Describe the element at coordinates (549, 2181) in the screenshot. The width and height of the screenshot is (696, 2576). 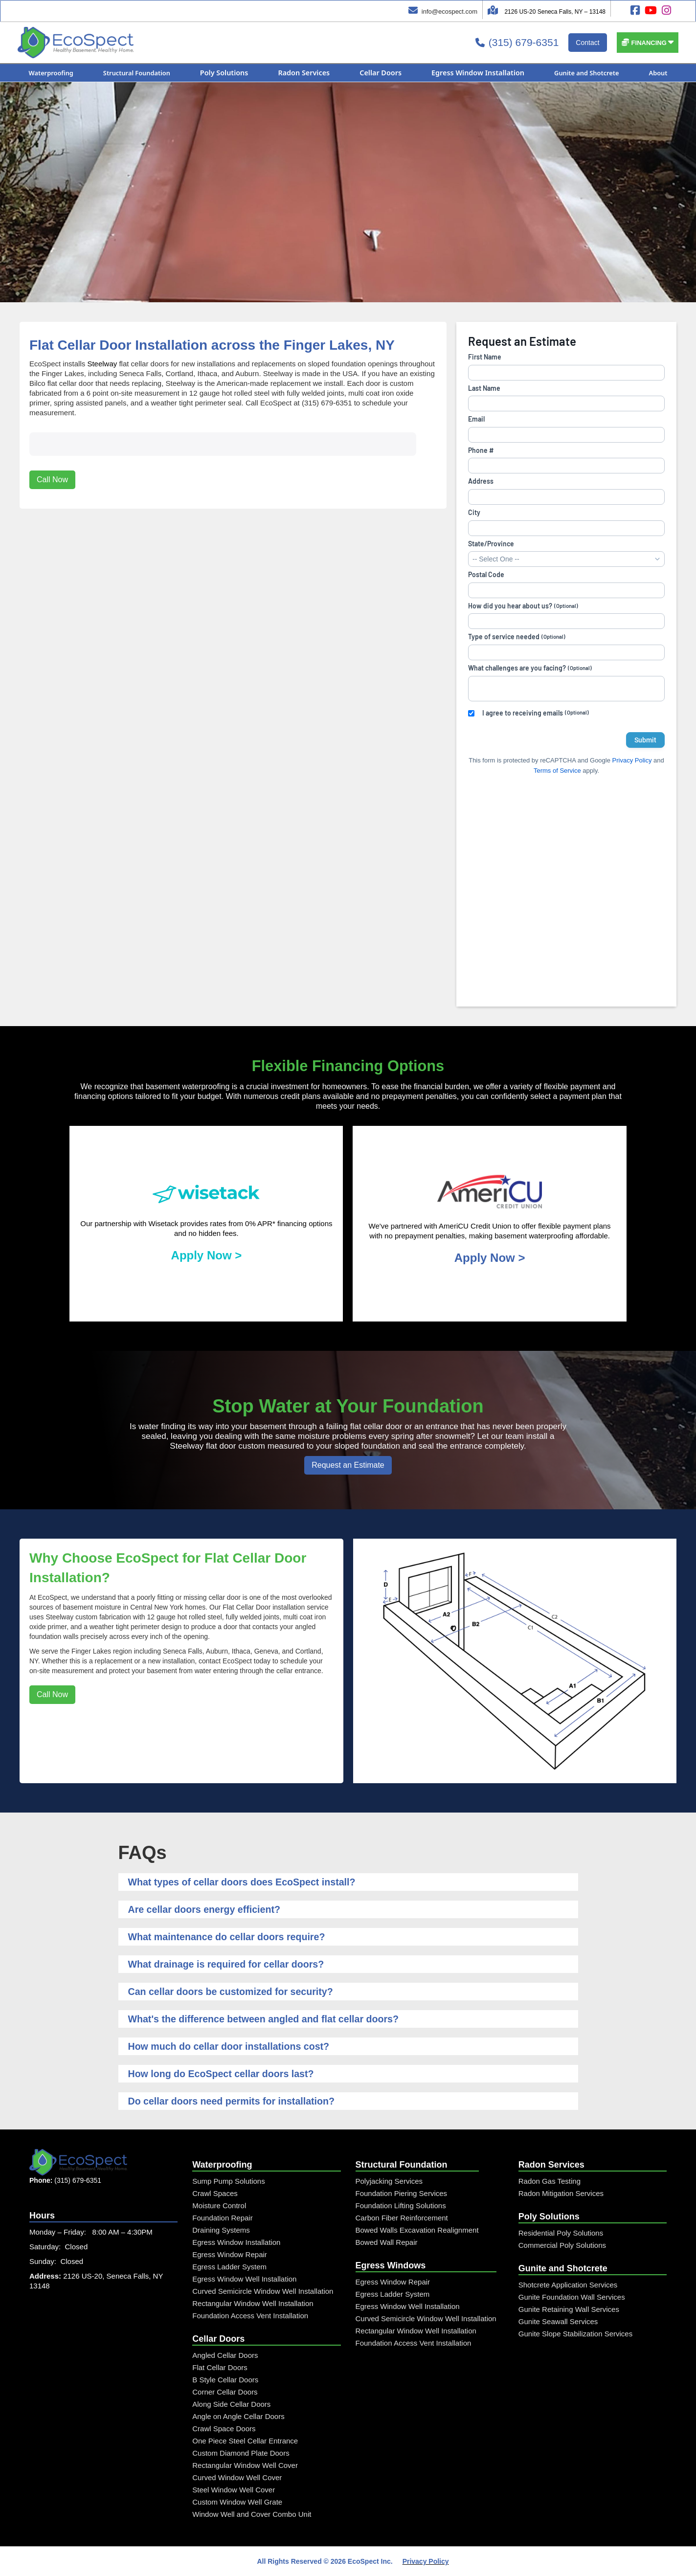
I see `Radon Gas Testing` at that location.